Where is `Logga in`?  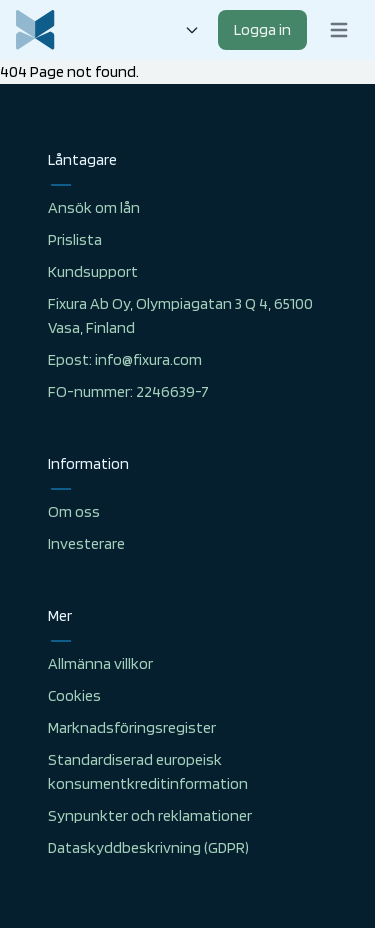
Logga in is located at coordinates (262, 29).